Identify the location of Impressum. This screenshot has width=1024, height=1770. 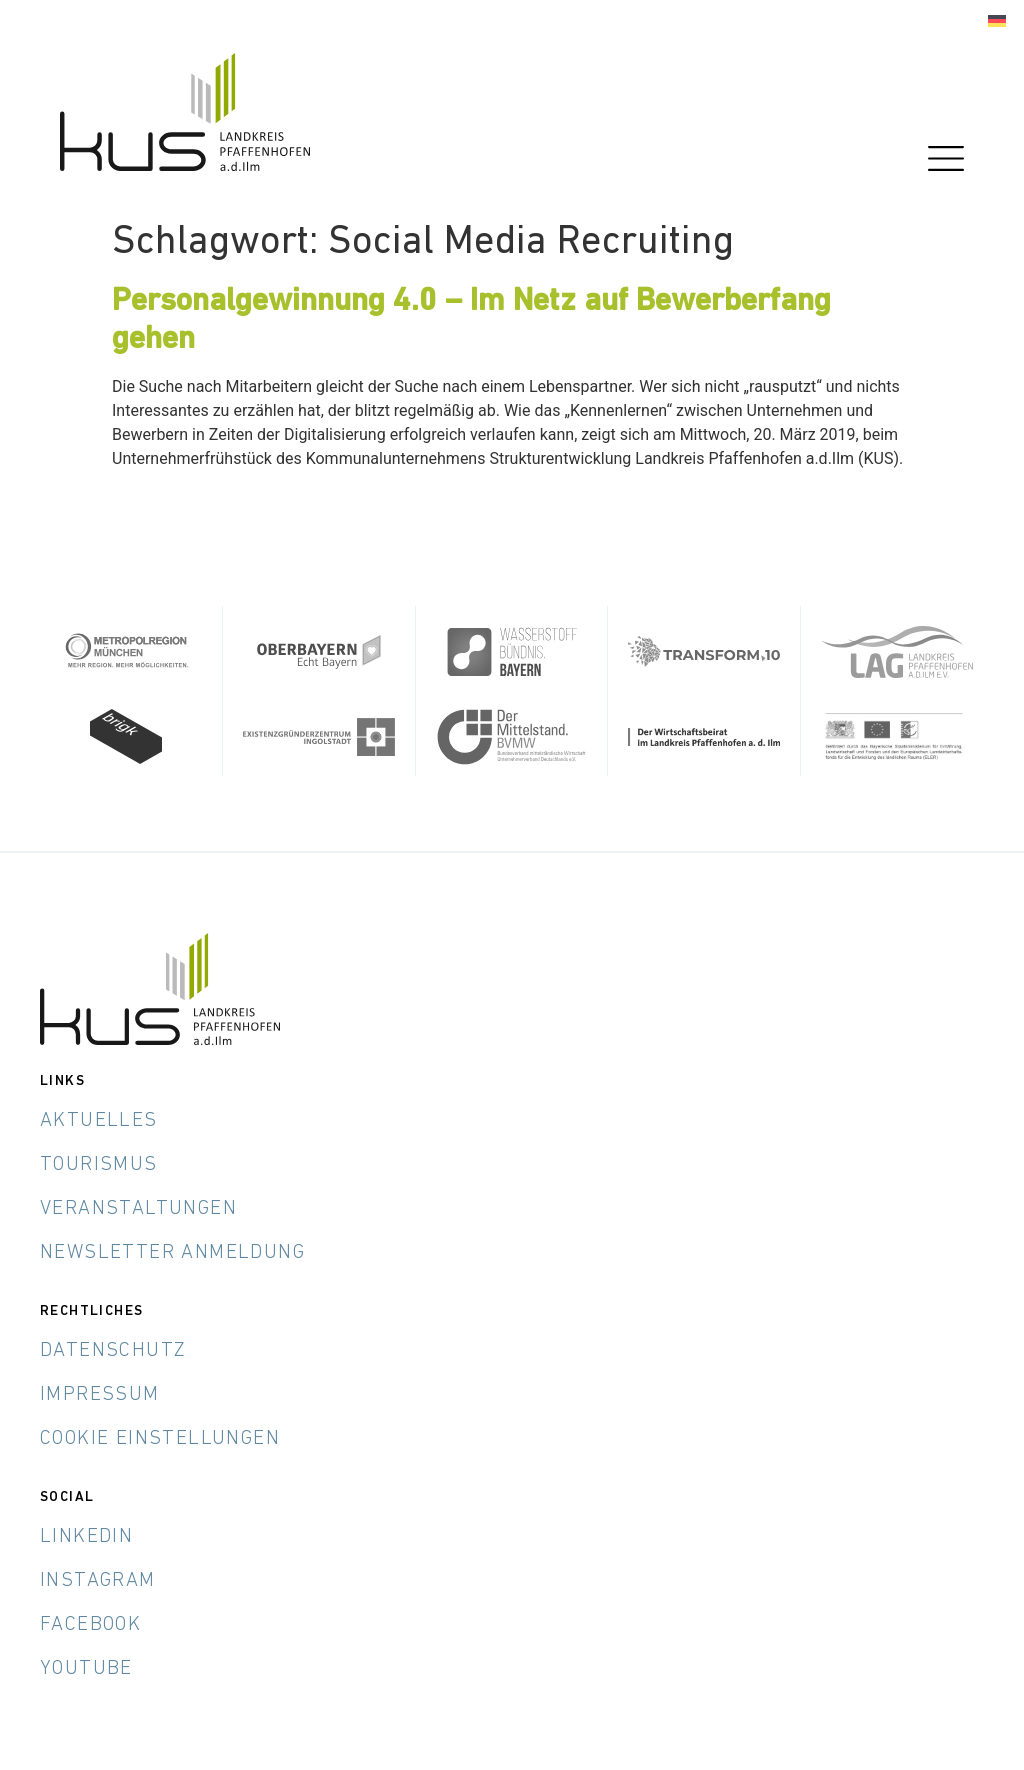
(100, 1394).